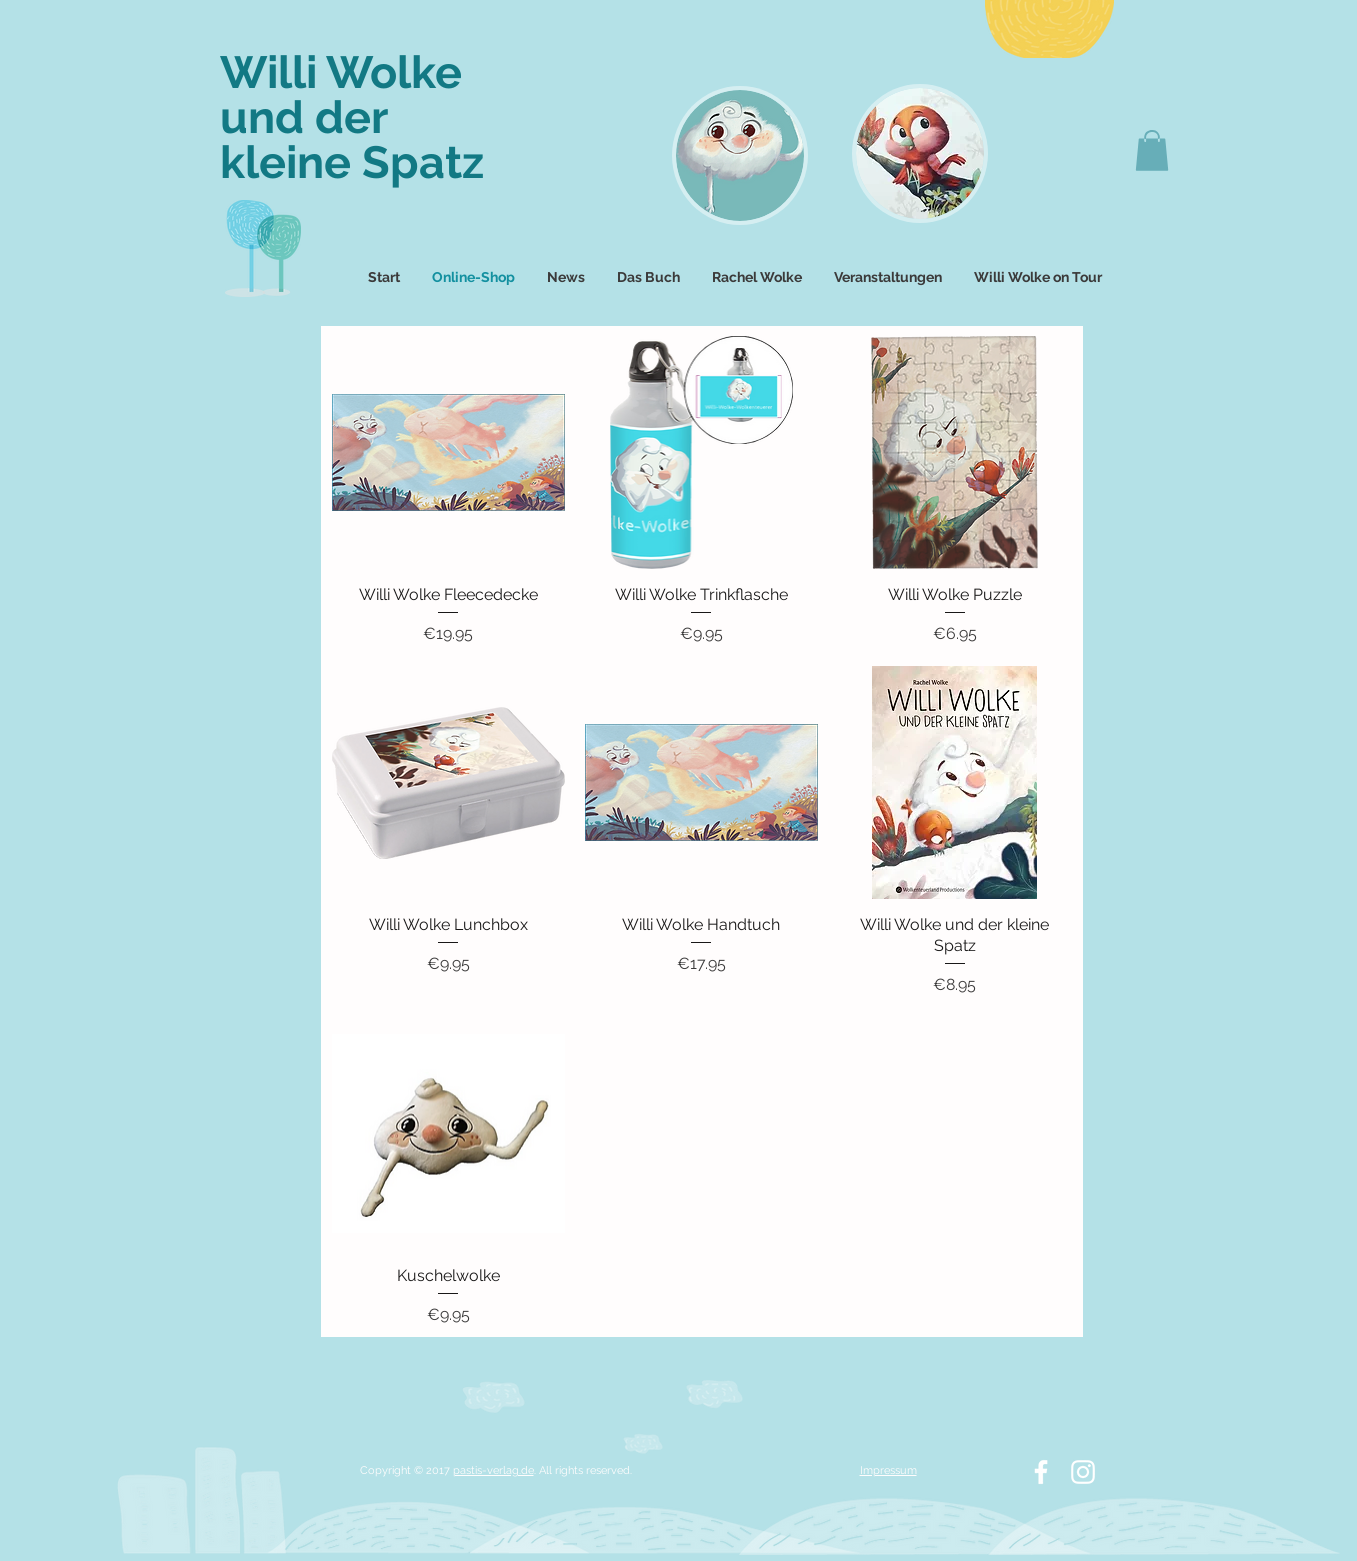  I want to click on pastis-verlag.de, so click(493, 1470).